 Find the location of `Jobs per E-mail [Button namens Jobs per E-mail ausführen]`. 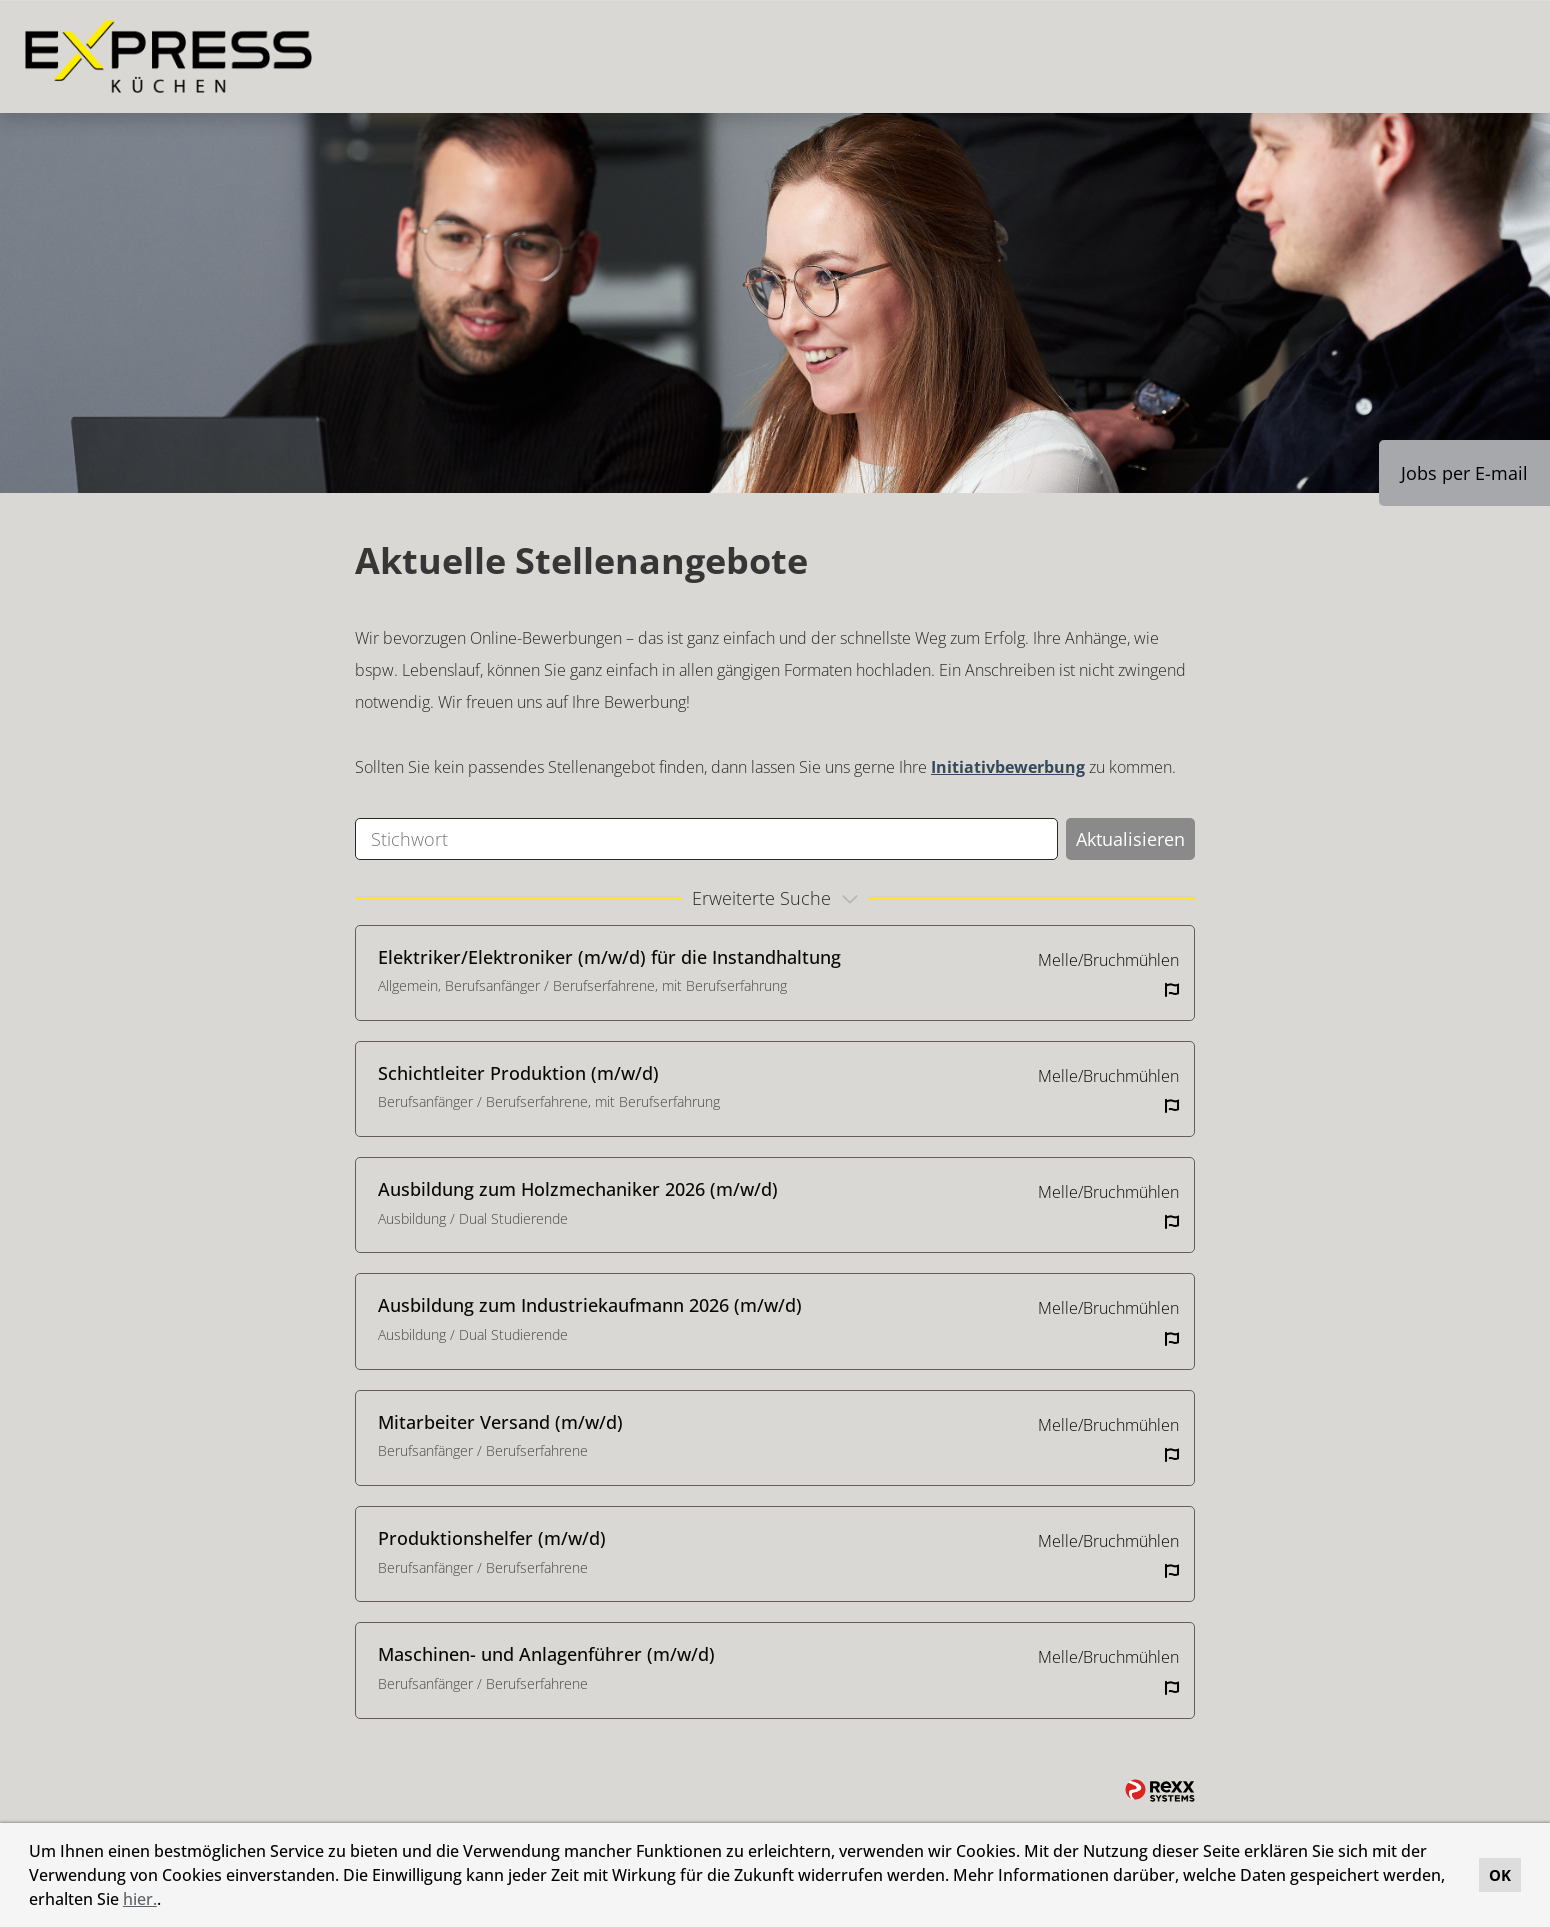

Jobs per E-mail [Button namens Jobs per E-mail ausführen] is located at coordinates (1464, 473).